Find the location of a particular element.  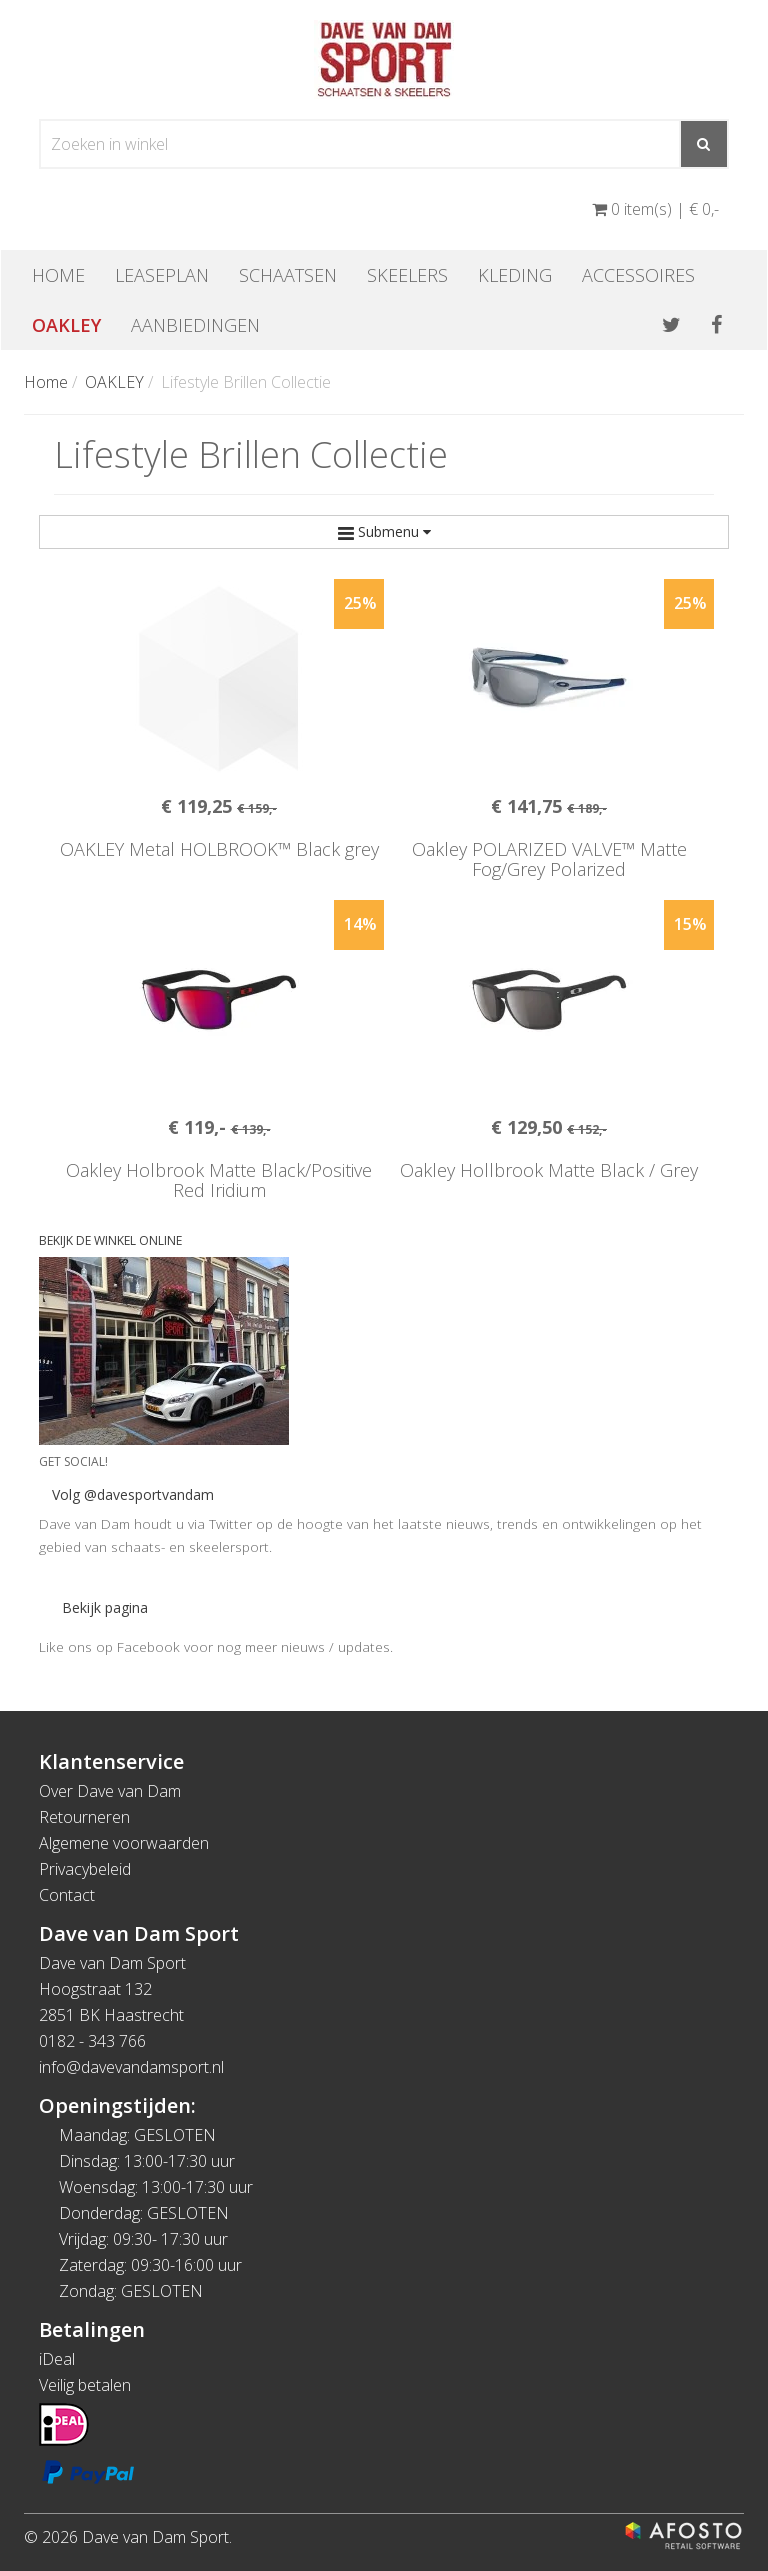

iDeal is located at coordinates (57, 2359).